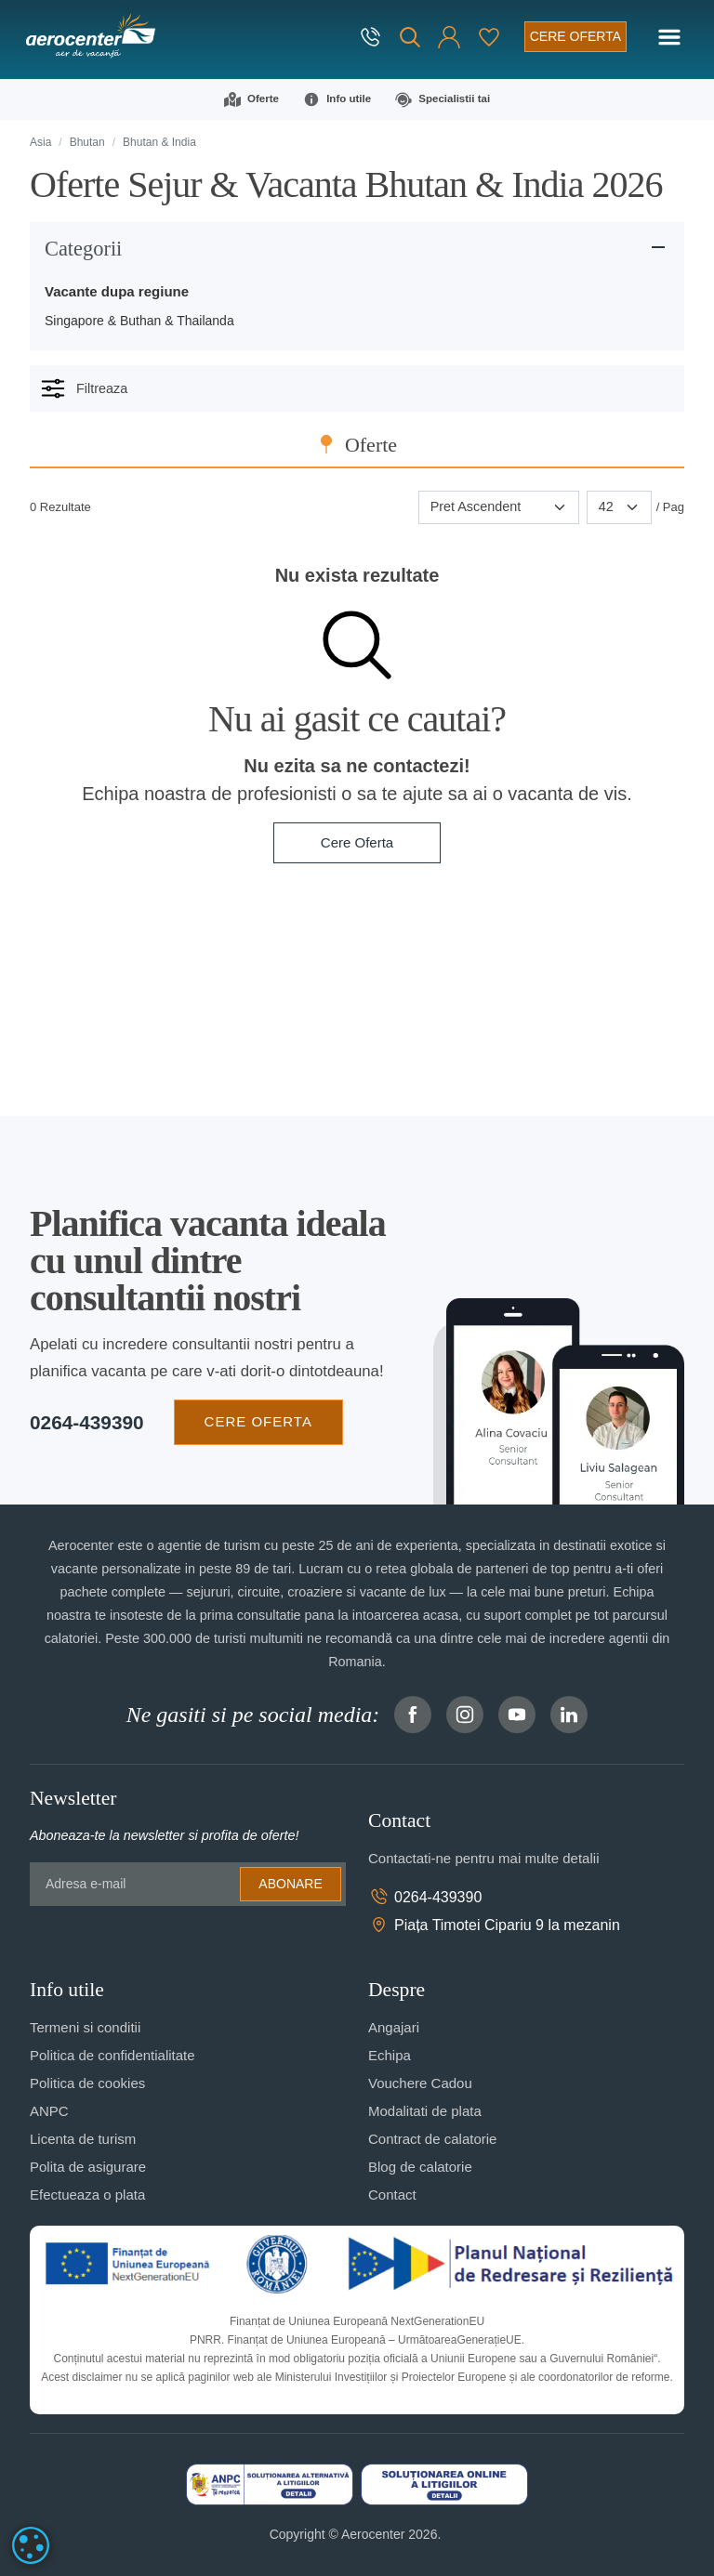  I want to click on [Toggle navigation], so click(669, 37).